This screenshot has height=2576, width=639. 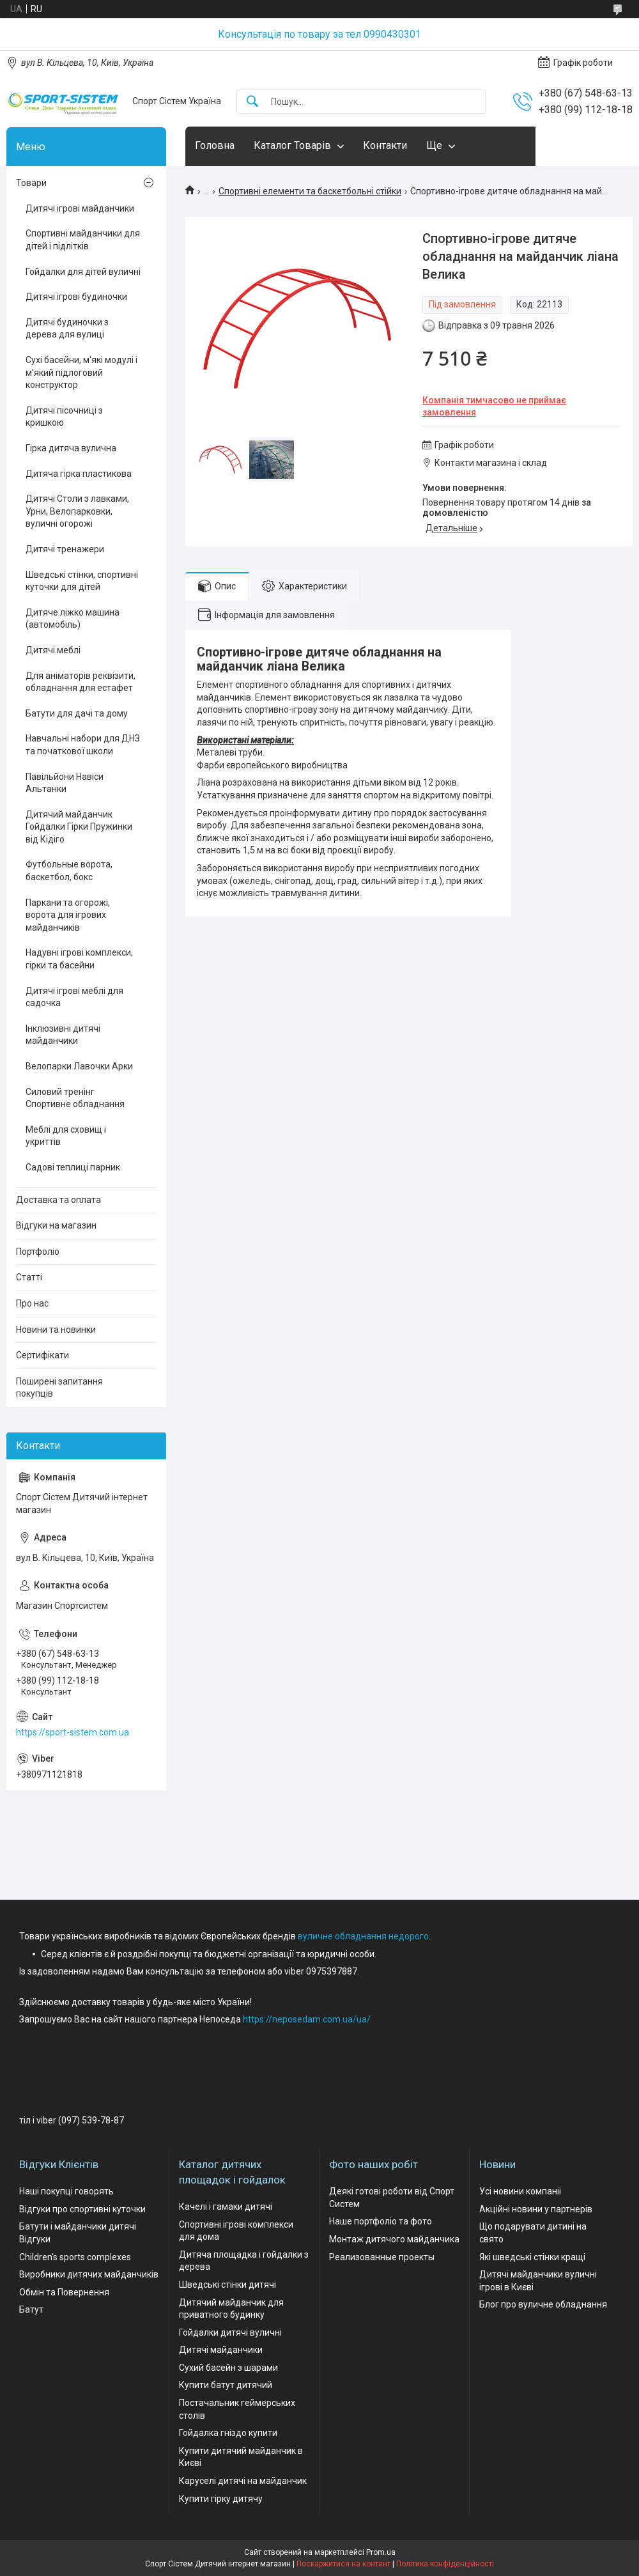 I want to click on Меблі для сховищ і укриттів, so click(x=66, y=1135).